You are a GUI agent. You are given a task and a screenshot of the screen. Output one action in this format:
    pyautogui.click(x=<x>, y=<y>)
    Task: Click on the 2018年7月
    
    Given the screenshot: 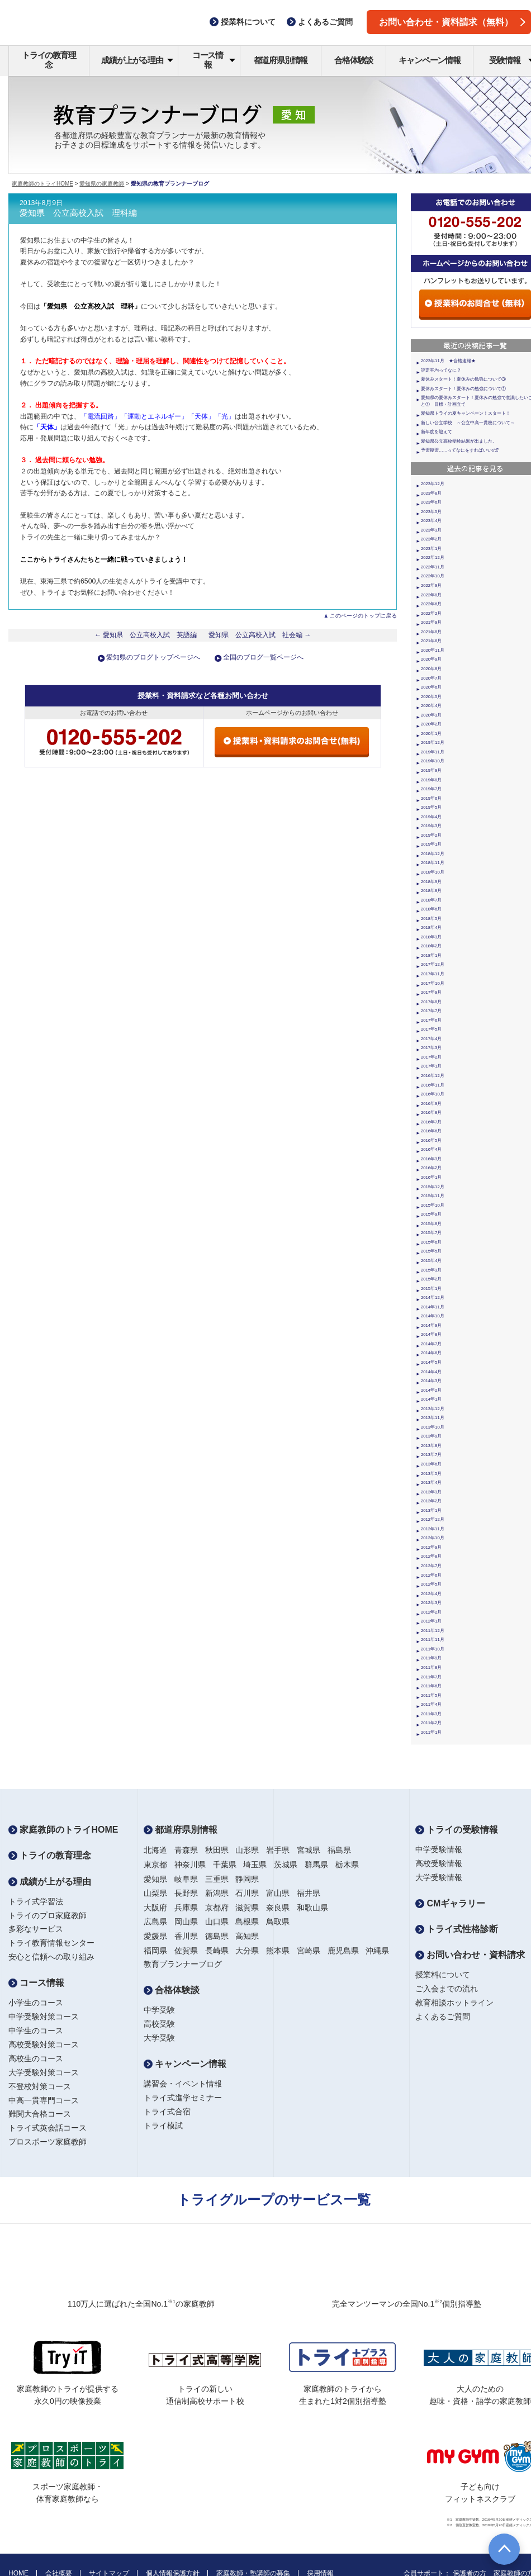 What is the action you would take?
    pyautogui.click(x=431, y=900)
    